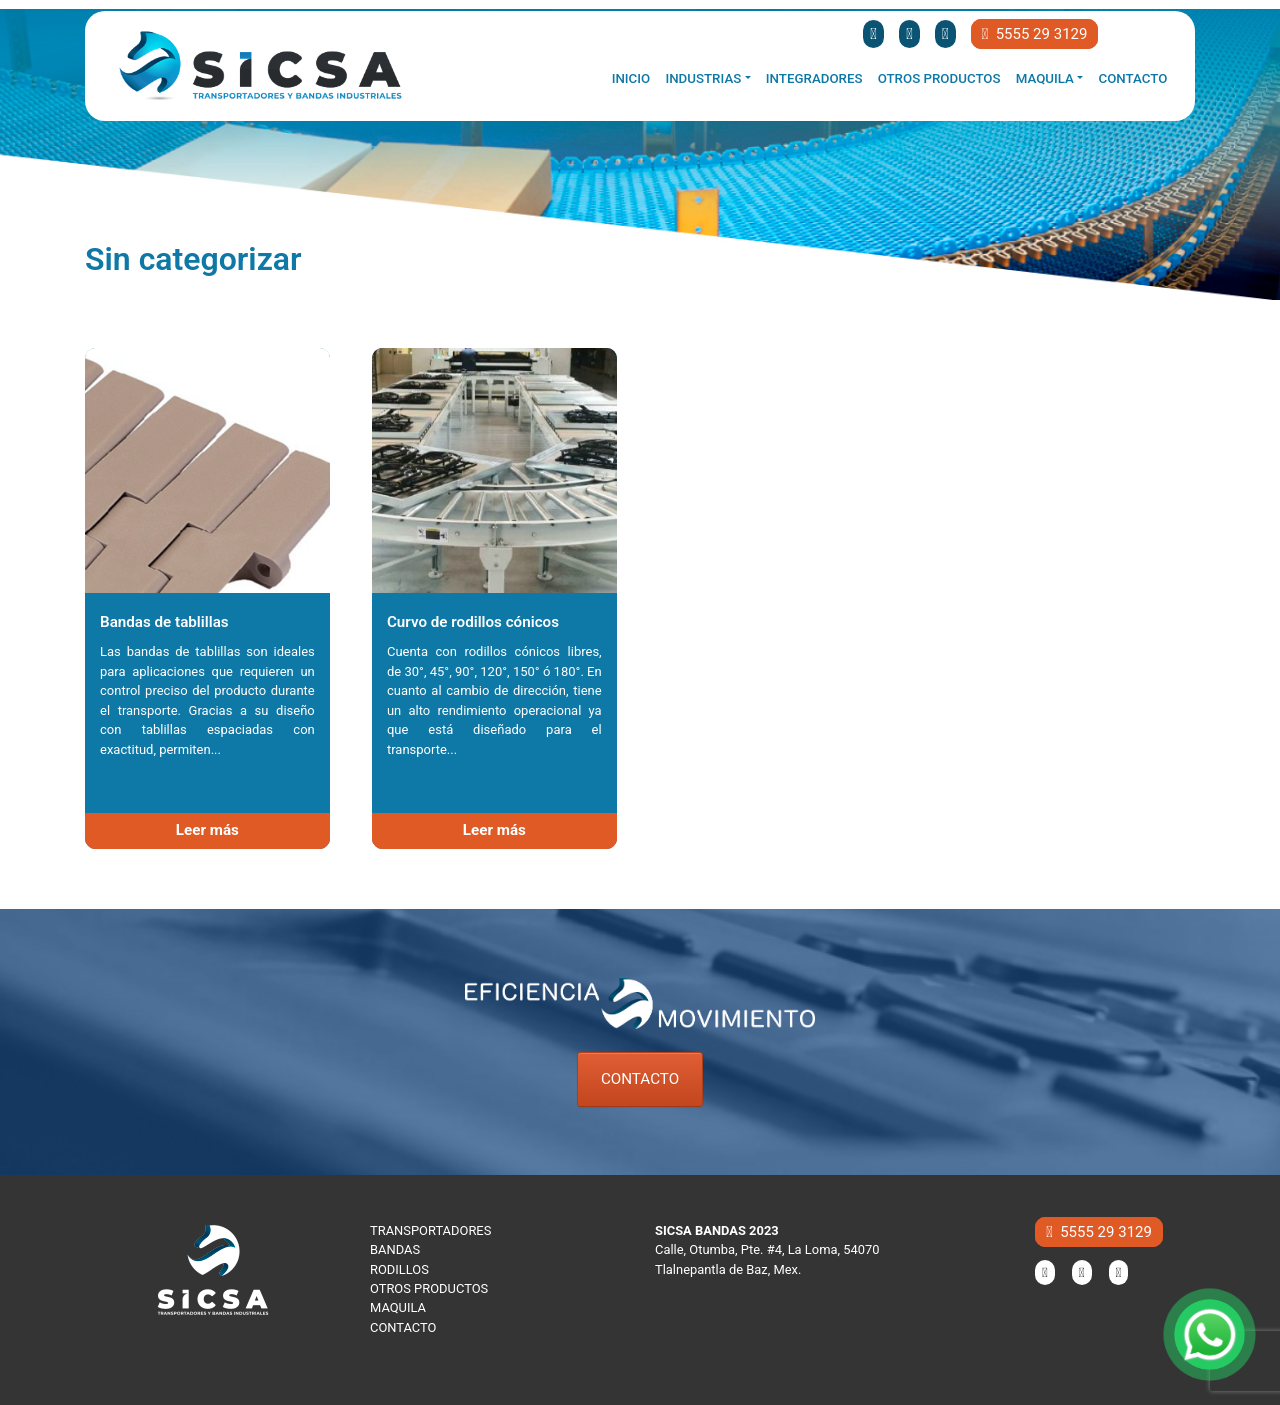 This screenshot has height=1405, width=1280. Describe the element at coordinates (703, 78) in the screenshot. I see `Industrias` at that location.